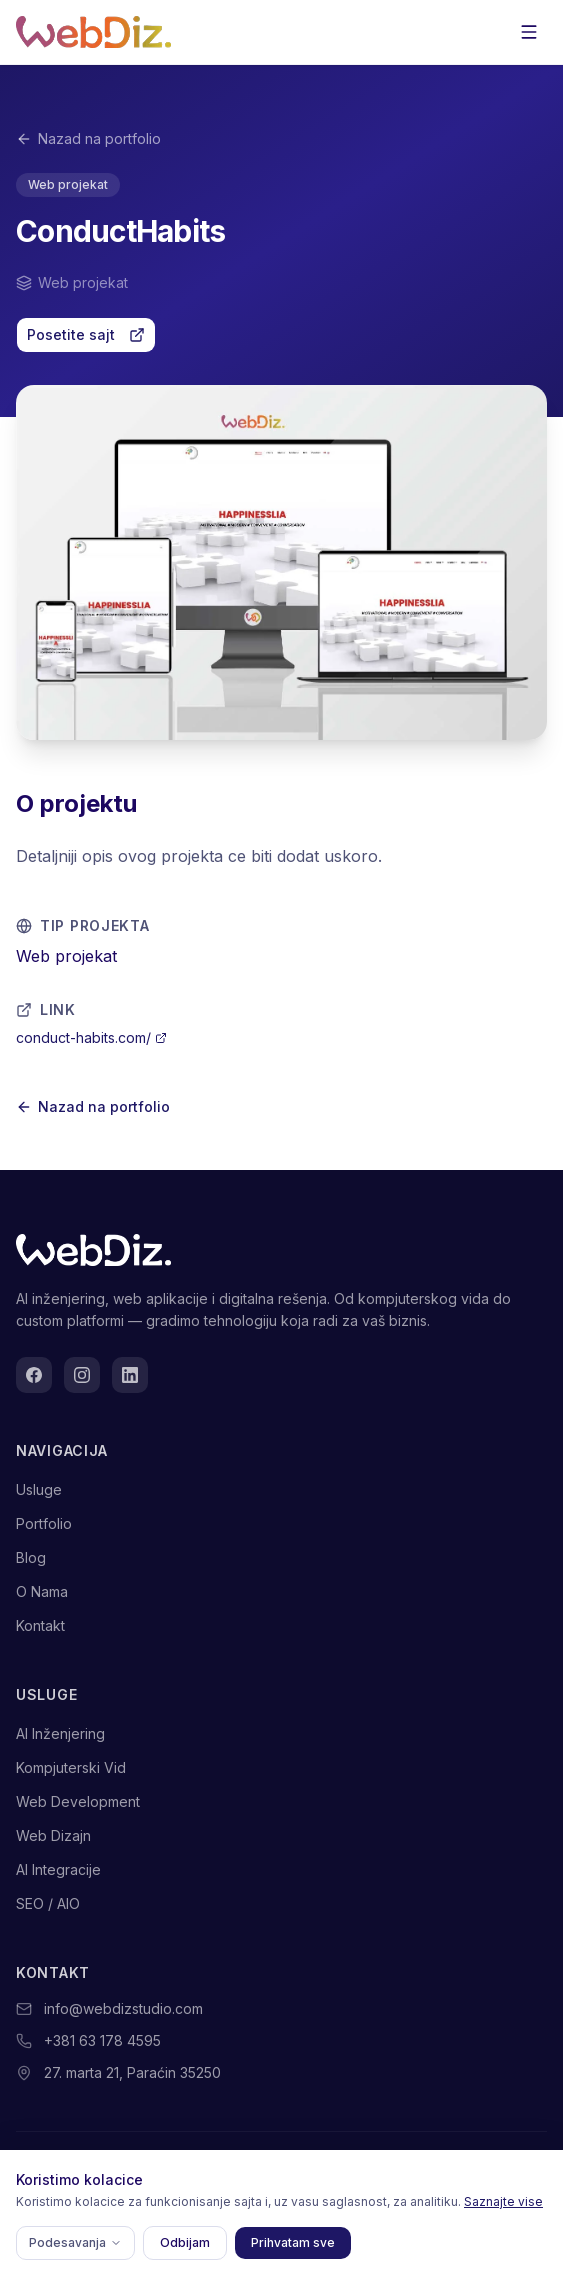  Describe the element at coordinates (60, 1733) in the screenshot. I see `AI Inženjering` at that location.